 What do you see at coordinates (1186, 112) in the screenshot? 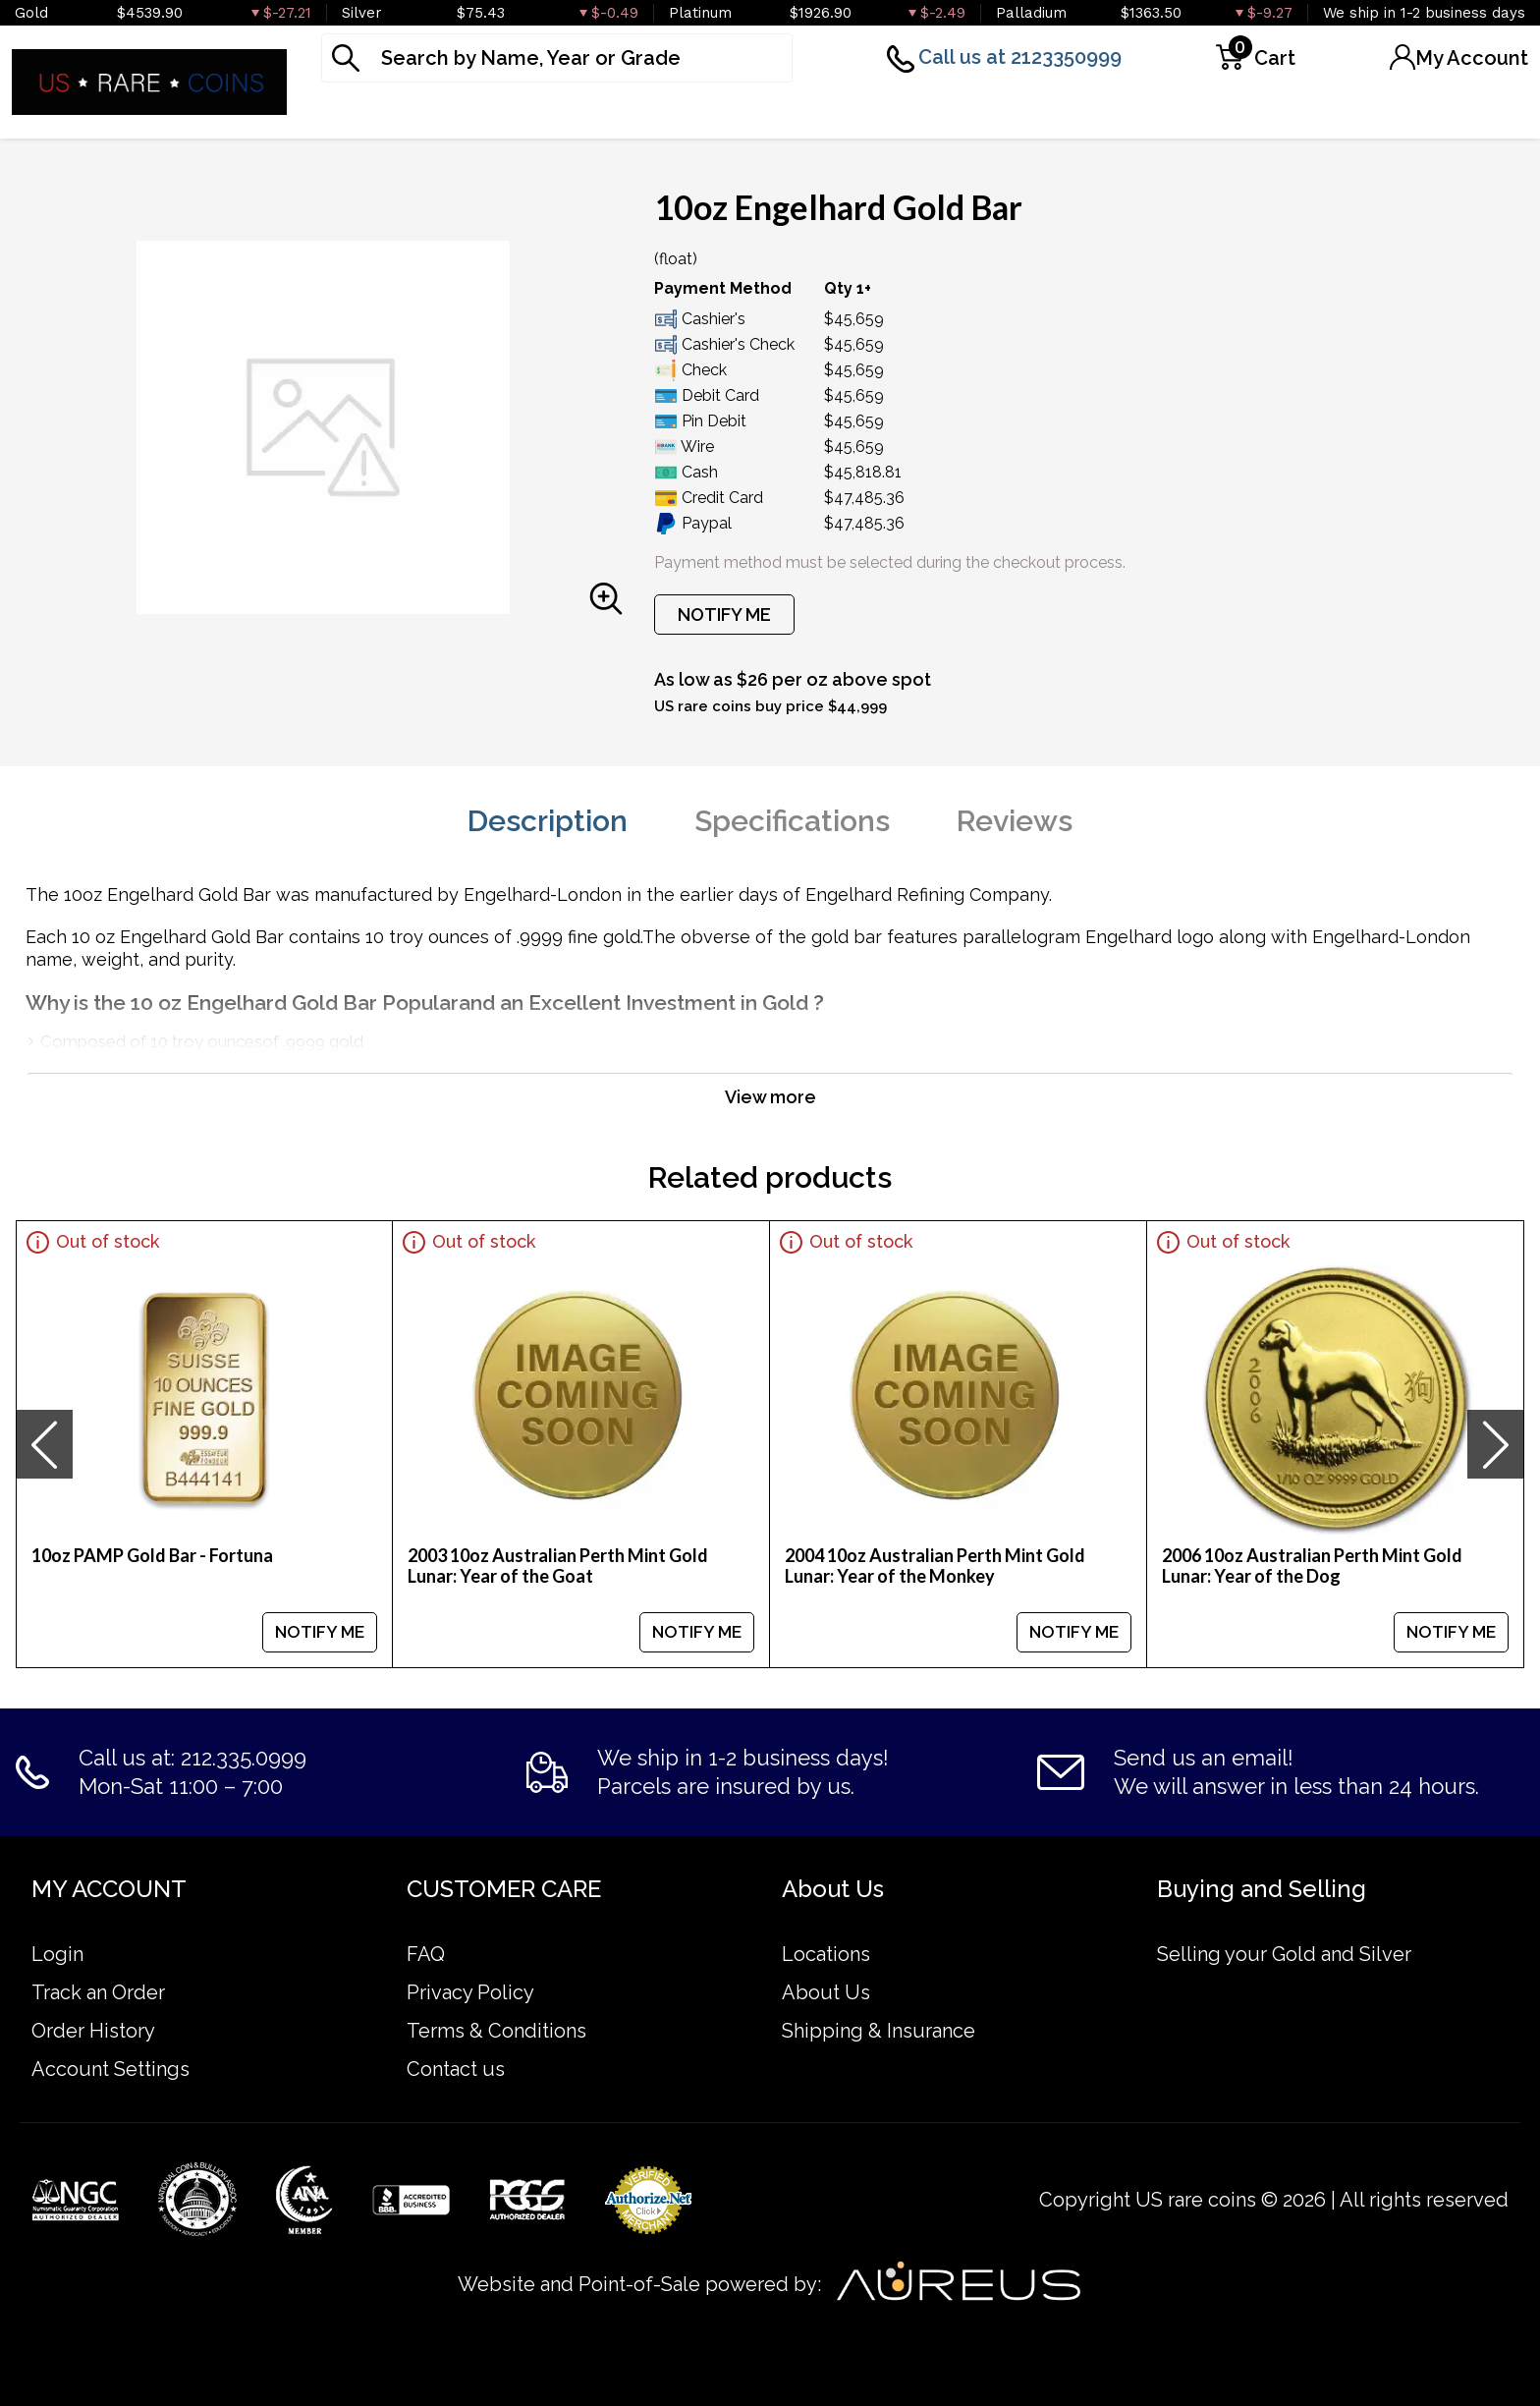
I see `Deals [button]` at bounding box center [1186, 112].